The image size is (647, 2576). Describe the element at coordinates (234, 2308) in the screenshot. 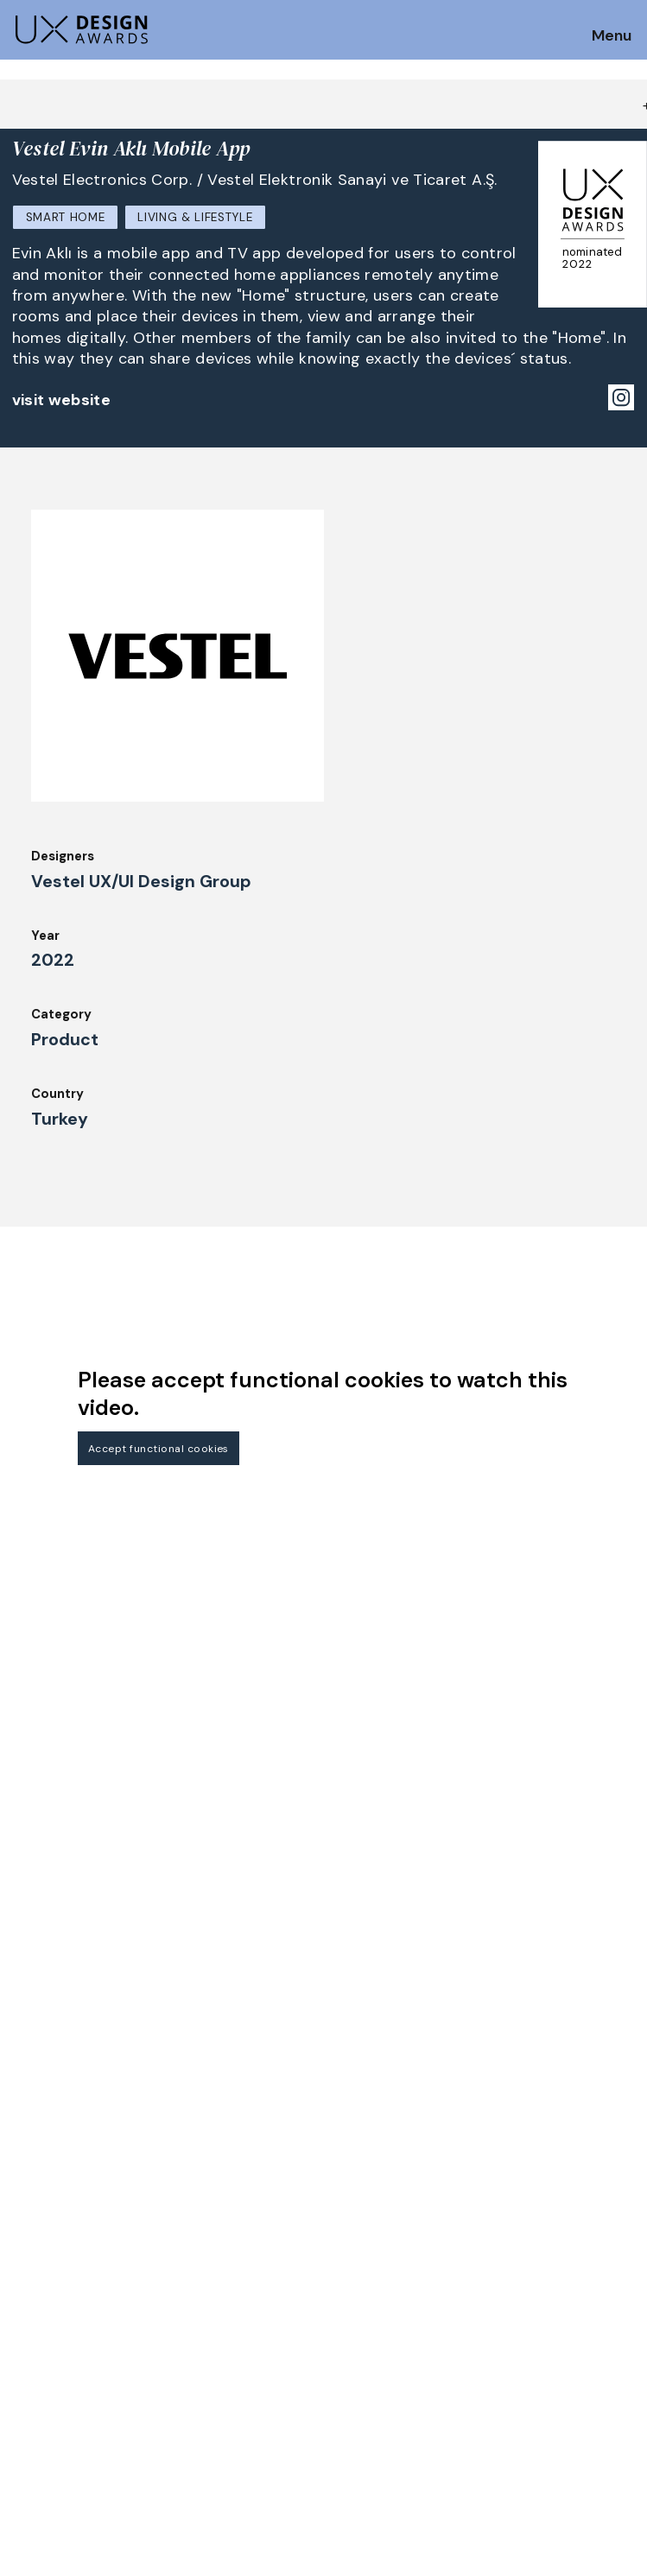

I see `Awards Spring 2026` at that location.